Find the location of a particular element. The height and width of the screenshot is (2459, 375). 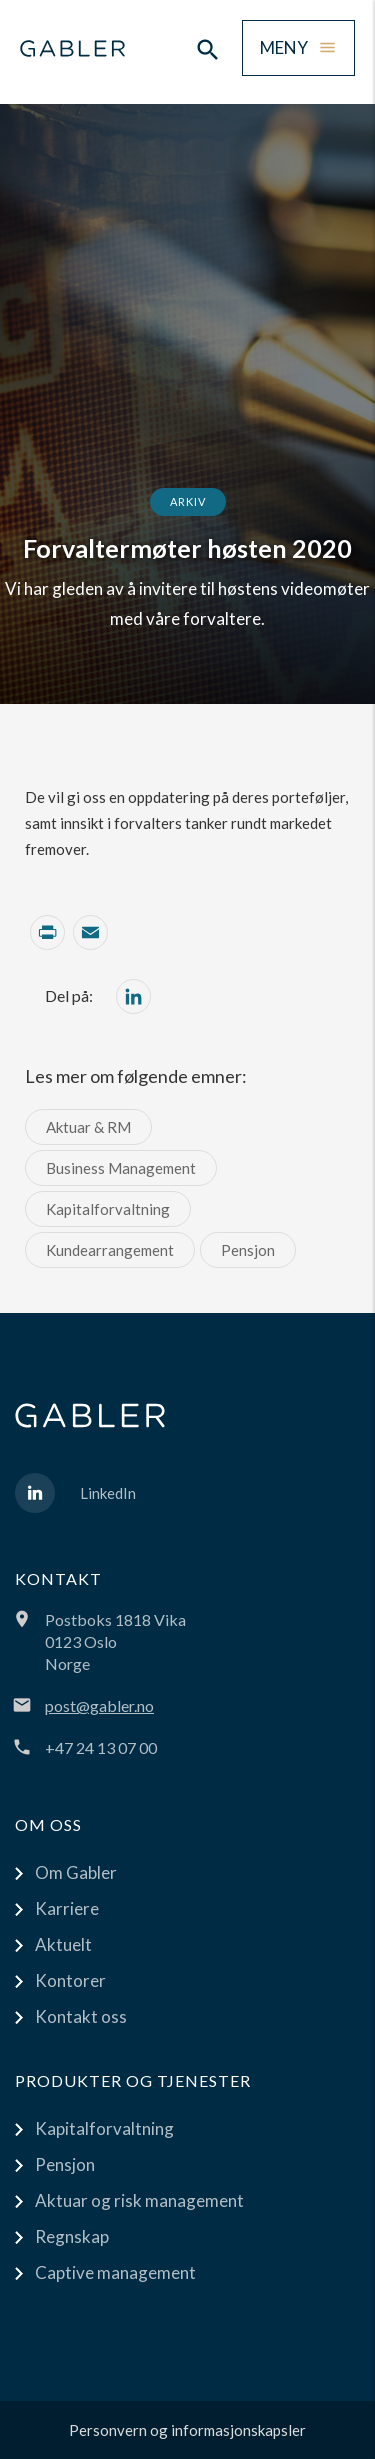

Personvern og informasjonskapsler is located at coordinates (187, 2430).